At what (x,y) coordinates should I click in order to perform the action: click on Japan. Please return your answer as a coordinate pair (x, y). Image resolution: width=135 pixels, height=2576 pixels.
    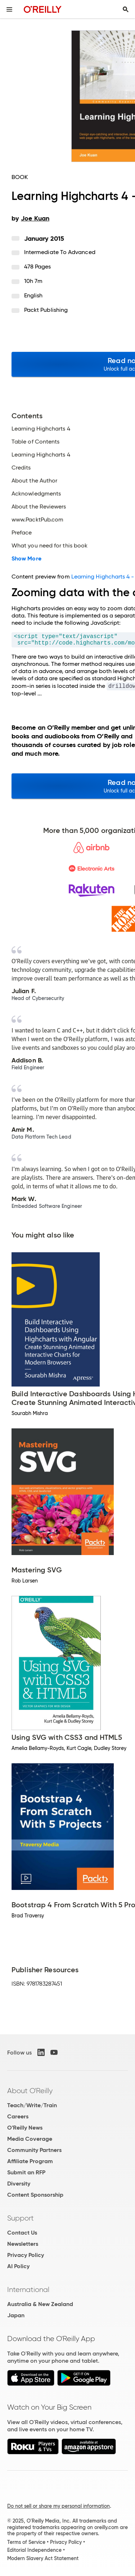
    Looking at the image, I should click on (15, 2315).